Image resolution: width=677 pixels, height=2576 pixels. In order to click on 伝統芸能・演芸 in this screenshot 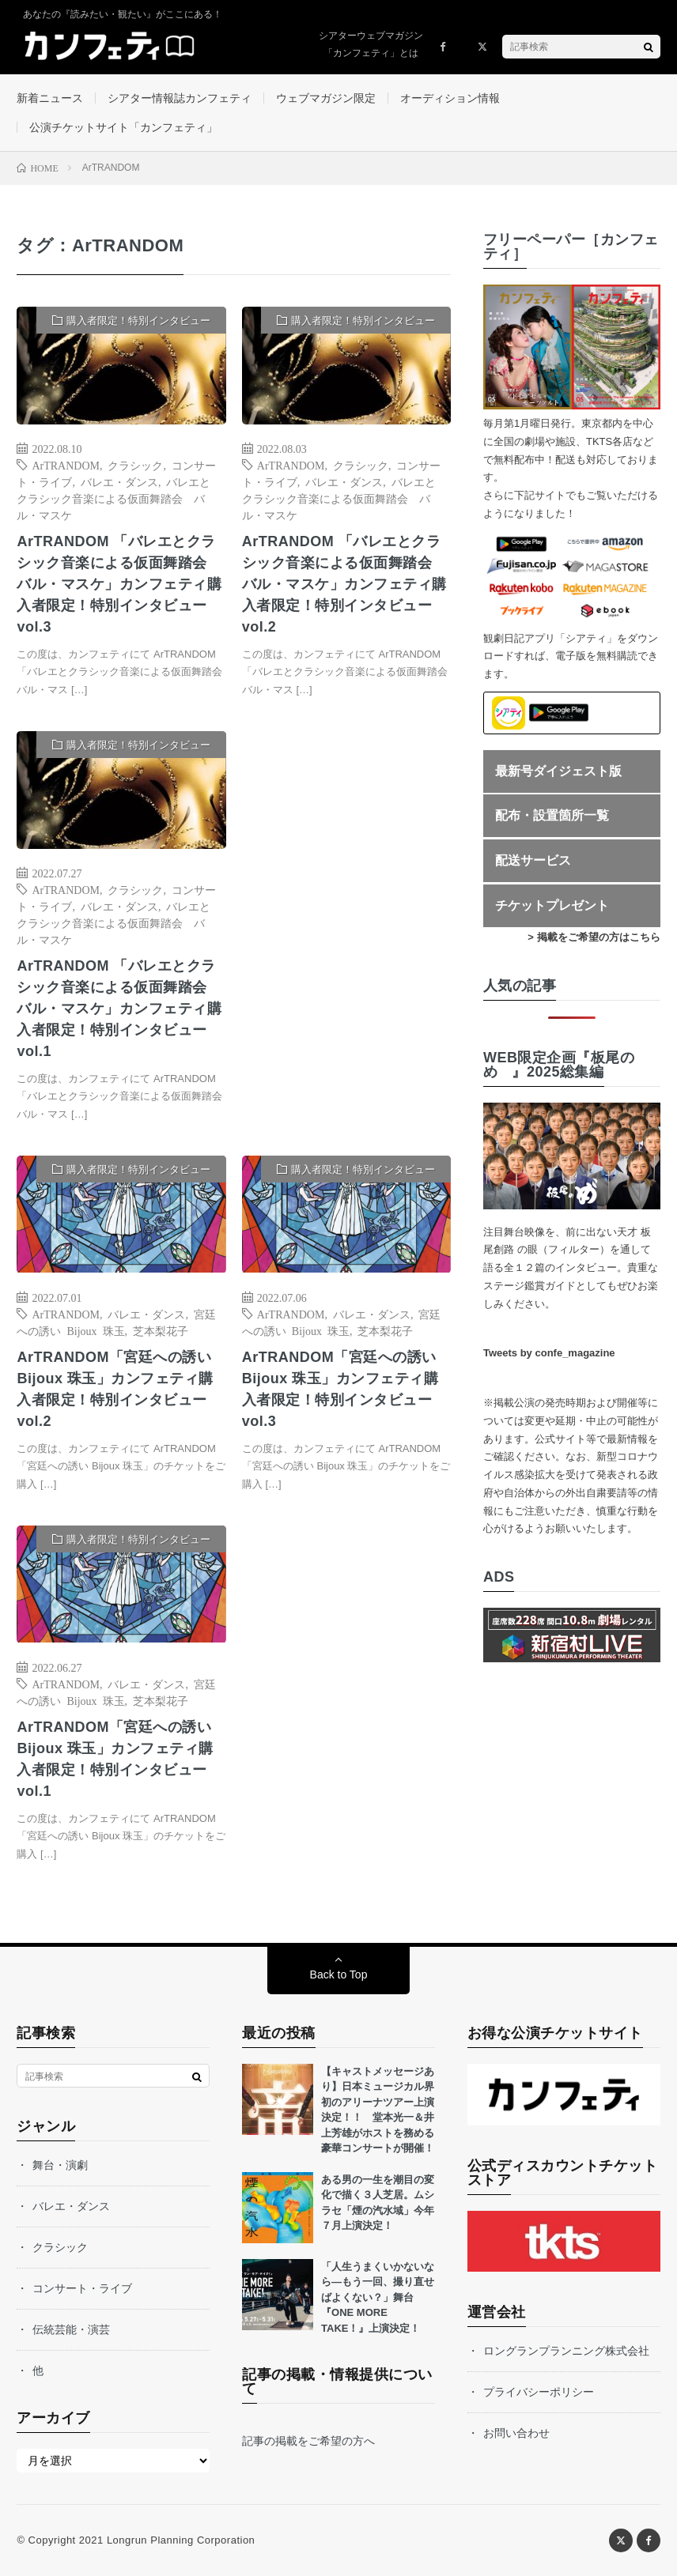, I will do `click(71, 2329)`.